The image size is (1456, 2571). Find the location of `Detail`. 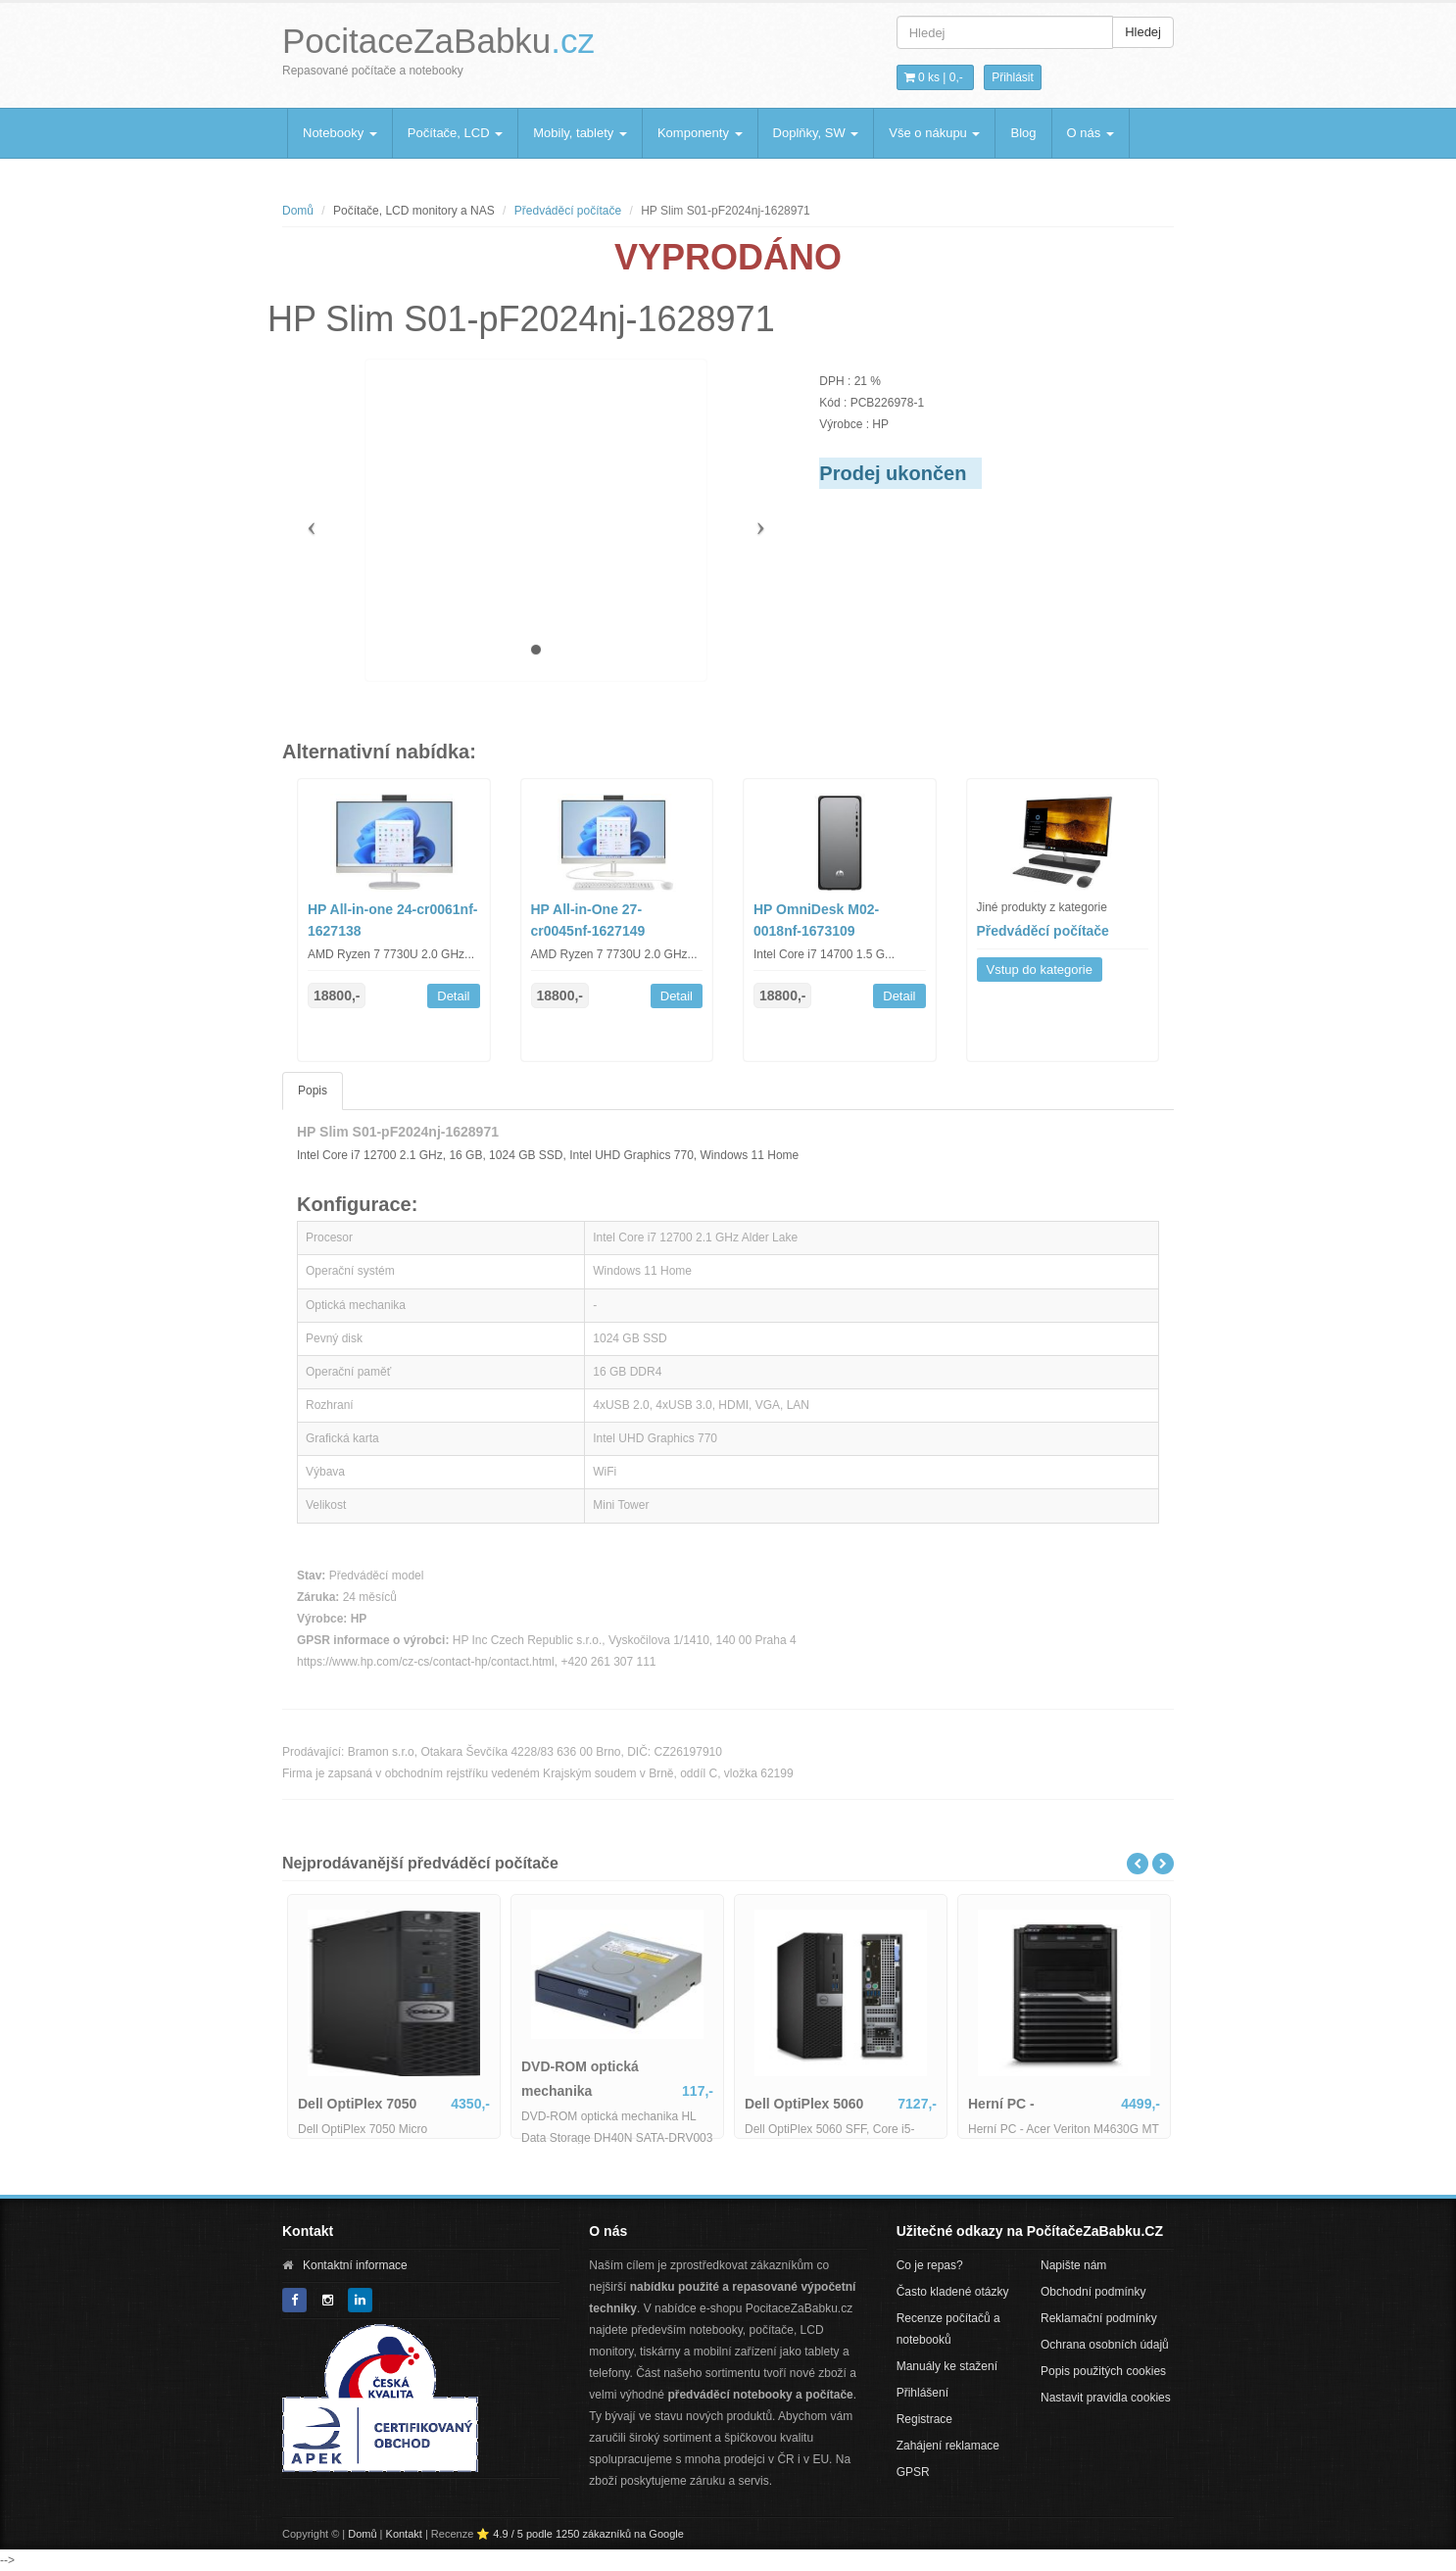

Detail is located at coordinates (453, 996).